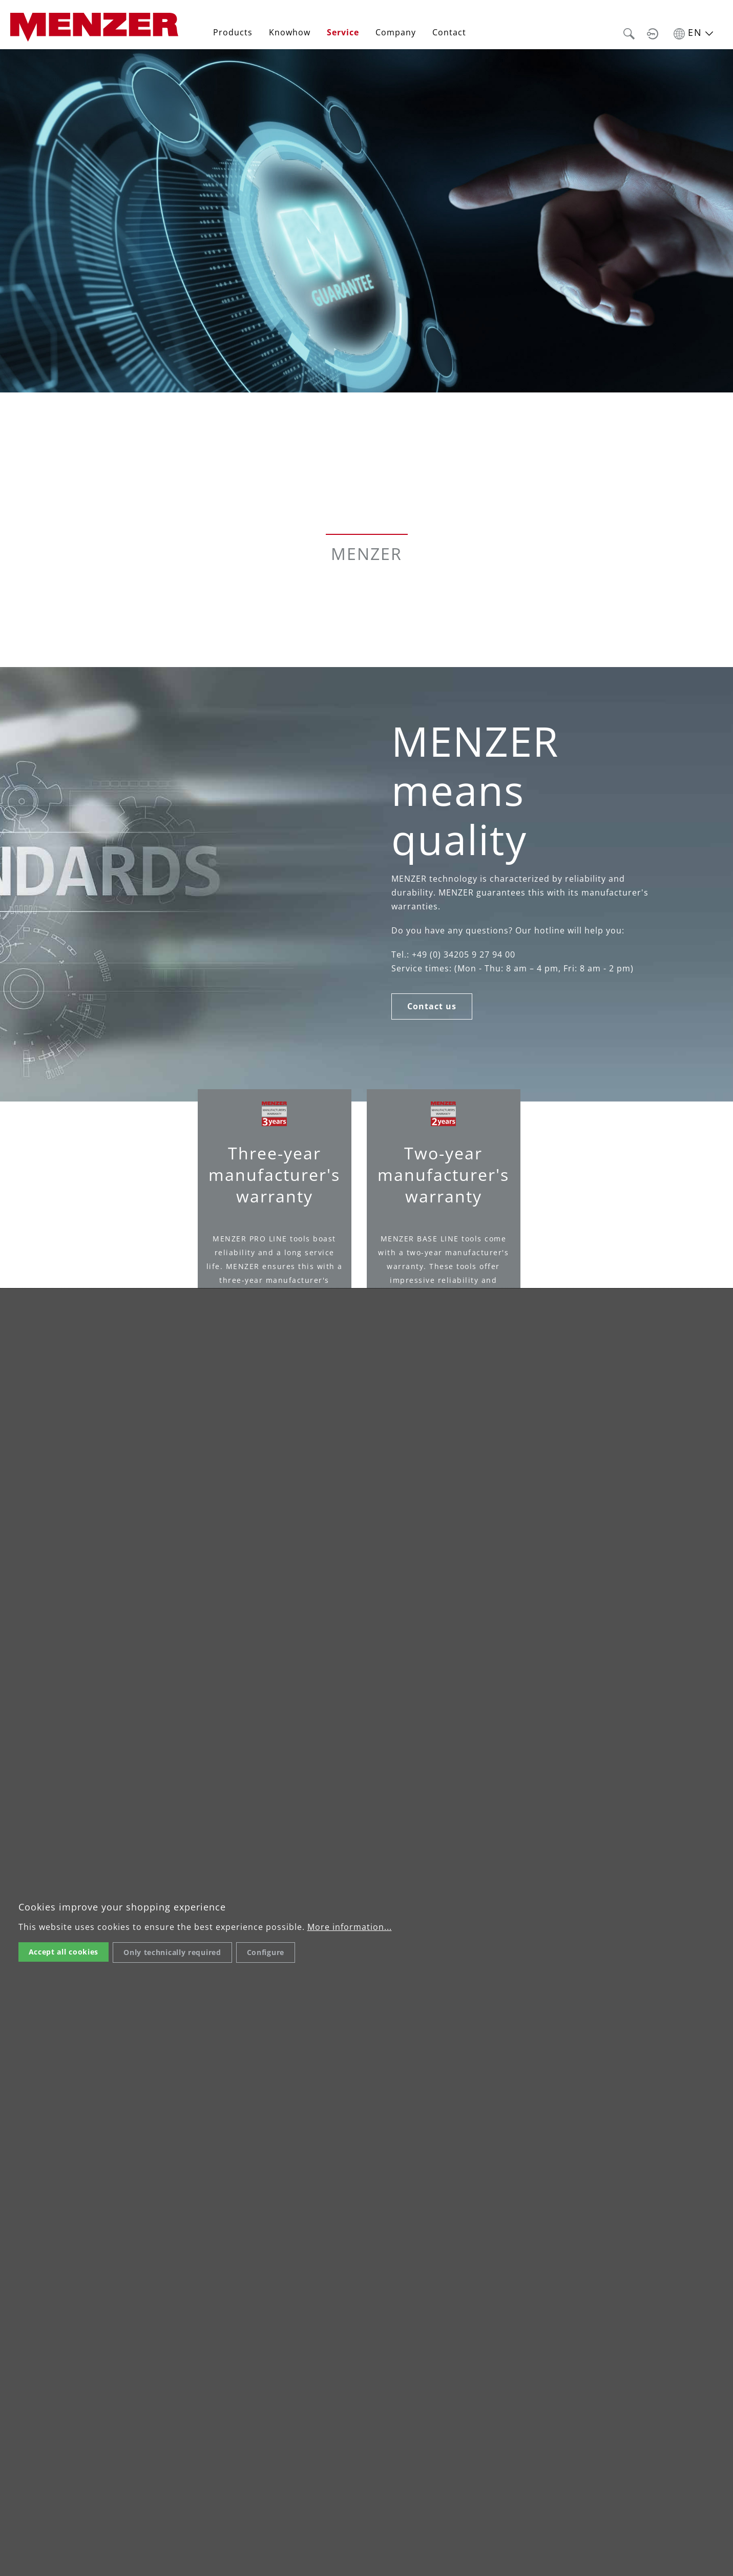 This screenshot has width=733, height=2576. What do you see at coordinates (629, 32) in the screenshot?
I see `[button]` at bounding box center [629, 32].